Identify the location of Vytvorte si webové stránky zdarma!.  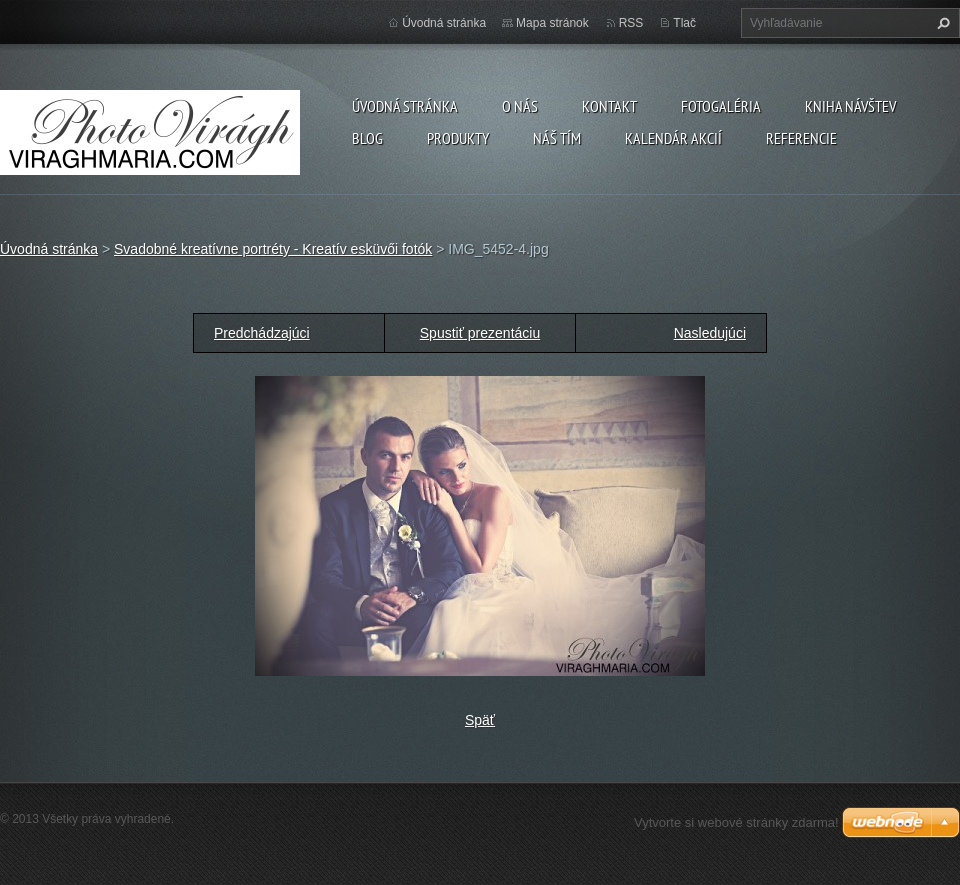
(736, 822).